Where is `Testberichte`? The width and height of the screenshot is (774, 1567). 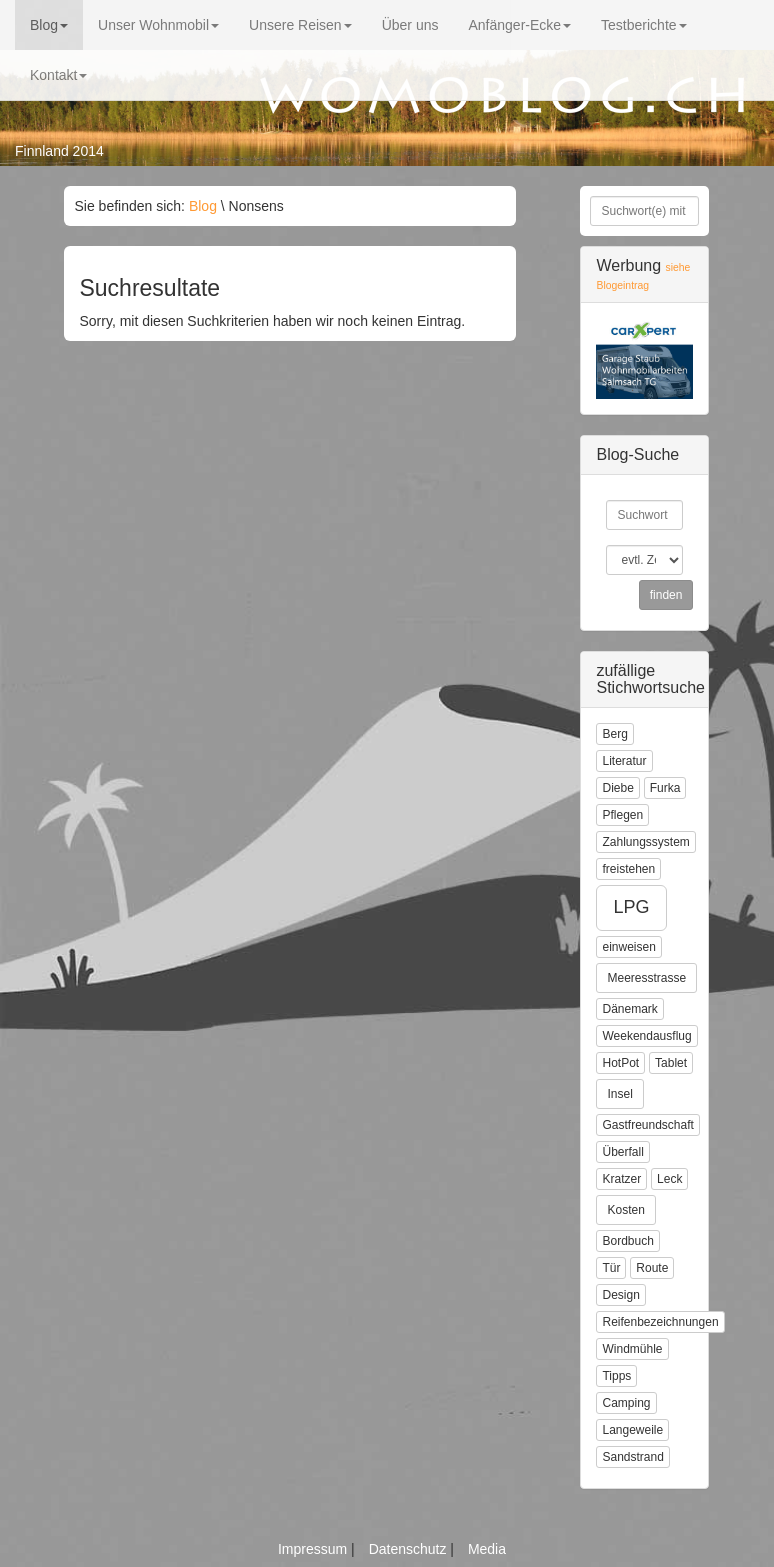 Testberichte is located at coordinates (643, 25).